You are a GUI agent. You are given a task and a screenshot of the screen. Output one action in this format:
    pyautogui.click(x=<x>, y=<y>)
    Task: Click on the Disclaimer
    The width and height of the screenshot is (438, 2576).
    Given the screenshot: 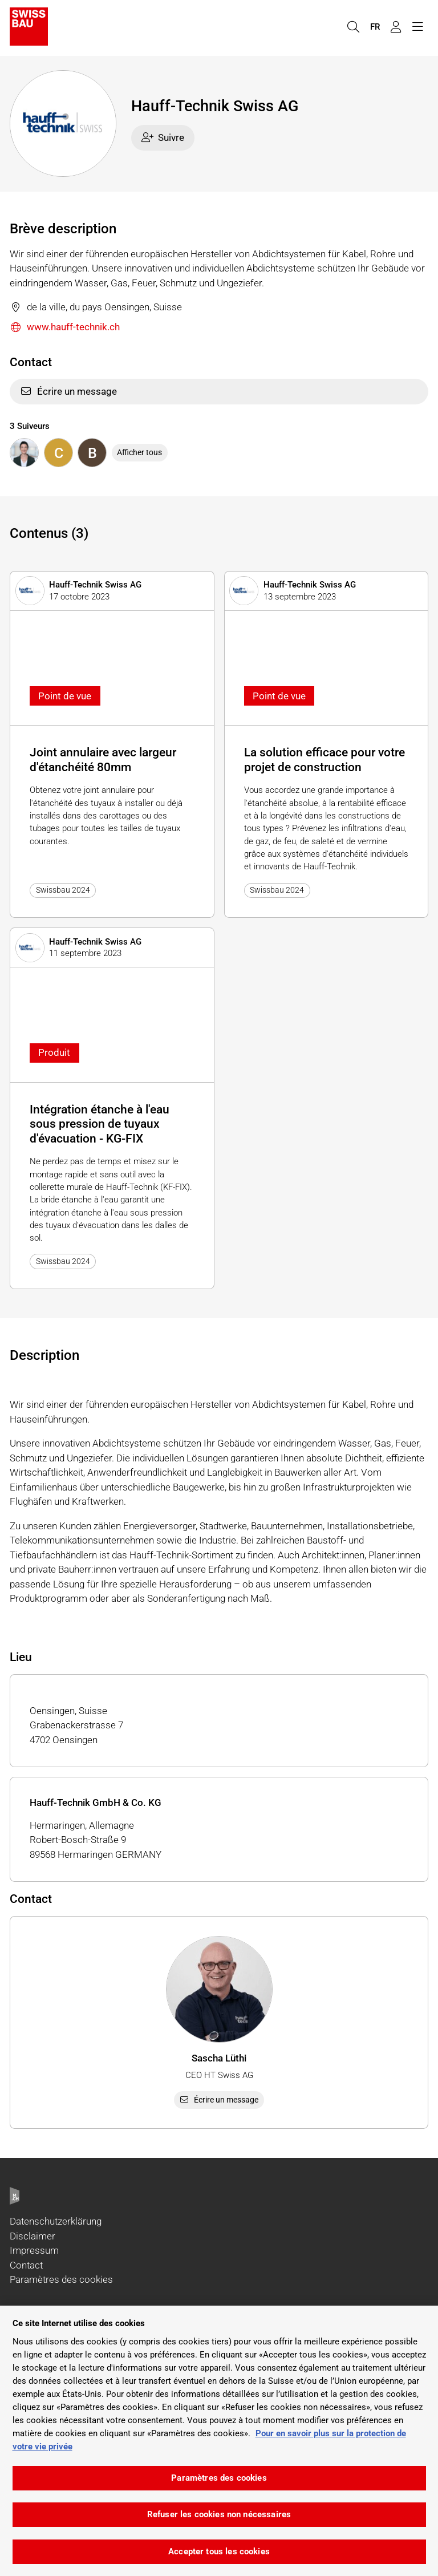 What is the action you would take?
    pyautogui.click(x=32, y=2236)
    